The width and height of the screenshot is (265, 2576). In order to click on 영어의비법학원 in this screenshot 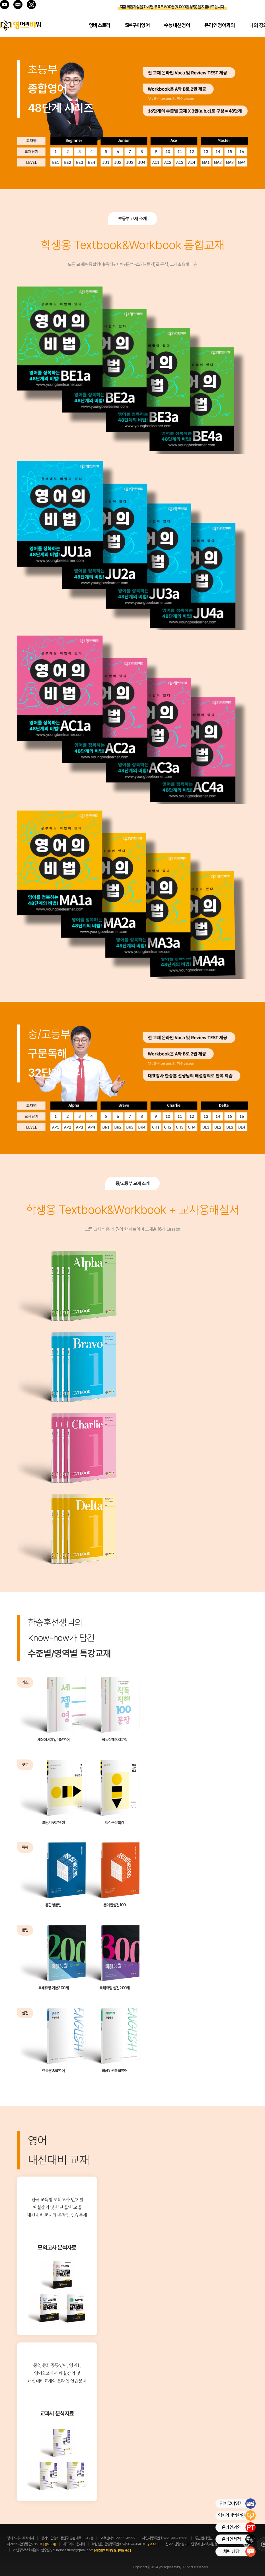, I will do `click(236, 2515)`.